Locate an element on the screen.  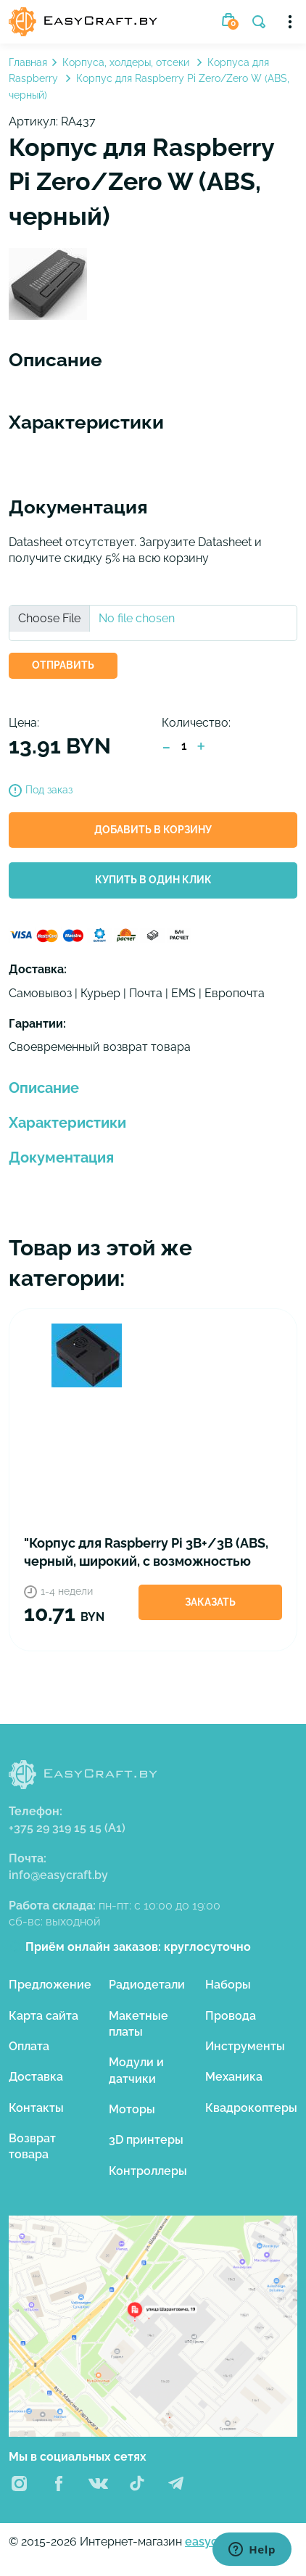
Купить в один клик is located at coordinates (153, 880).